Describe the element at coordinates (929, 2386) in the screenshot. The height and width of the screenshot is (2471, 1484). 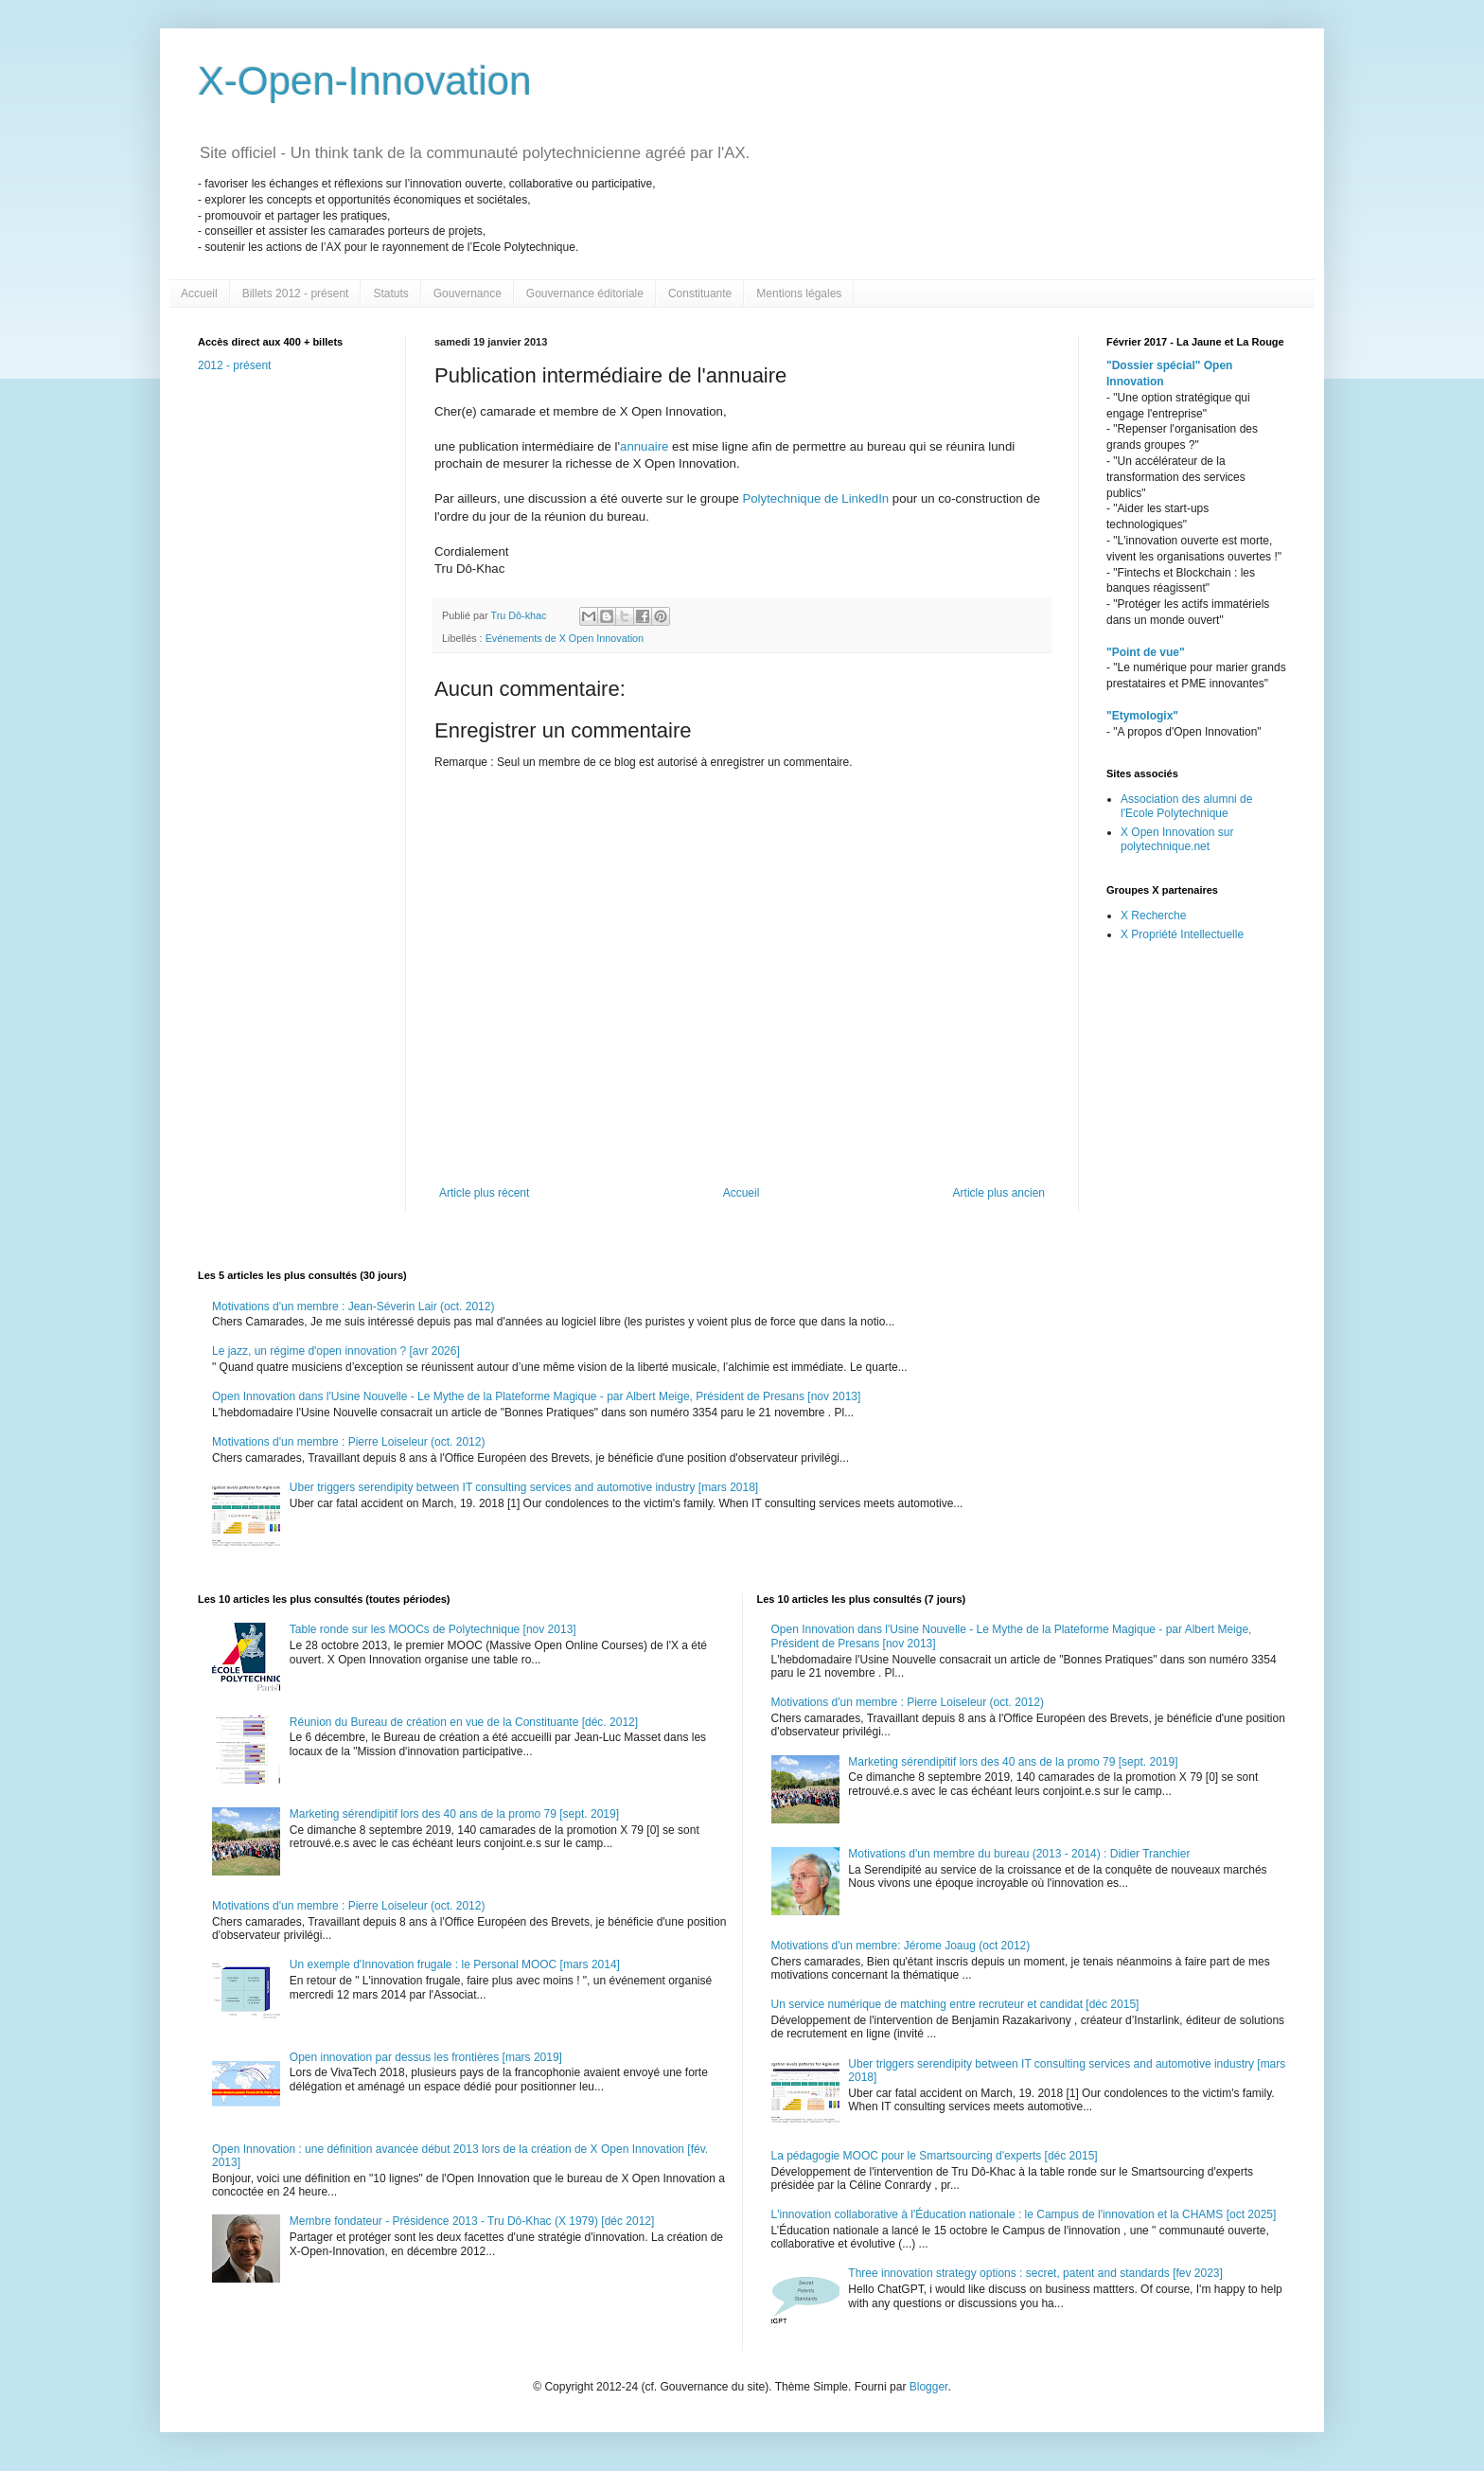
I see `Blogger` at that location.